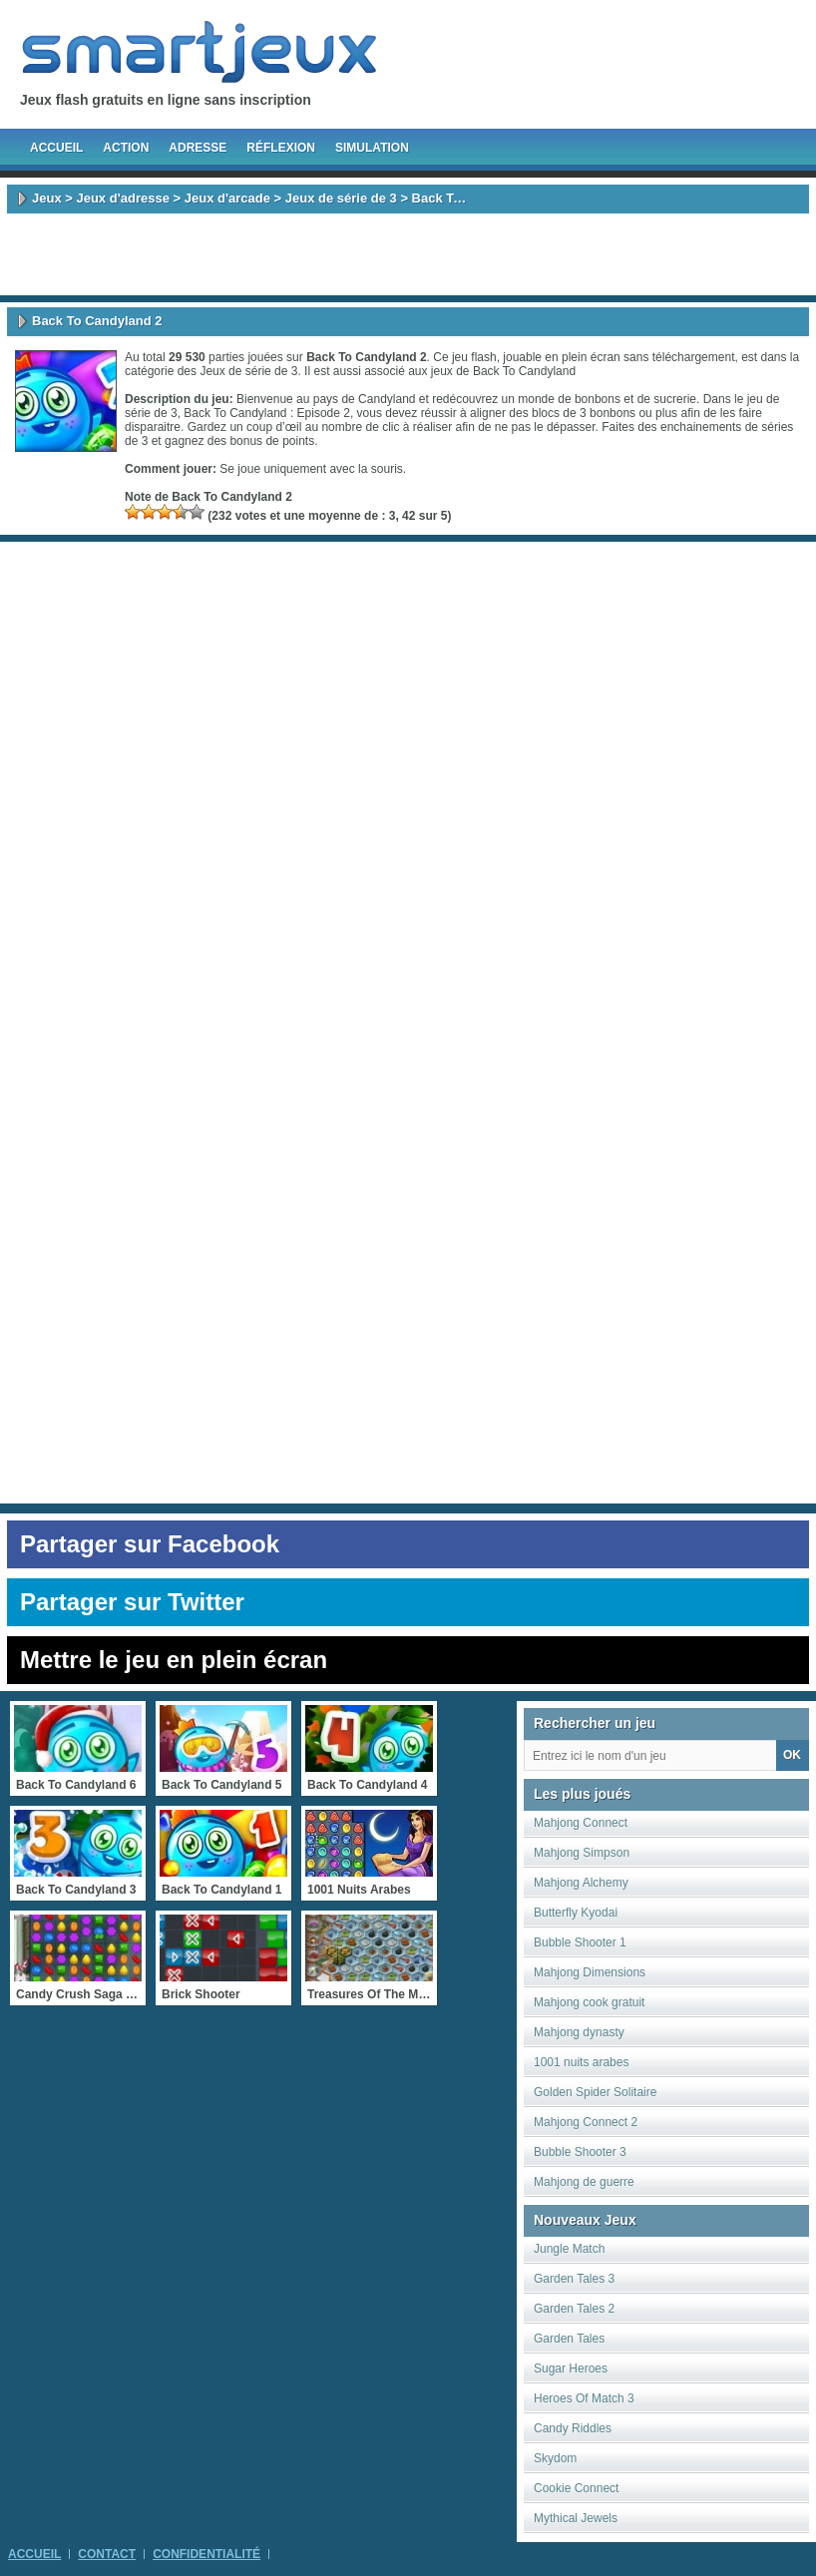 The width and height of the screenshot is (816, 2576). Describe the element at coordinates (227, 198) in the screenshot. I see `Jeux d'arcade` at that location.